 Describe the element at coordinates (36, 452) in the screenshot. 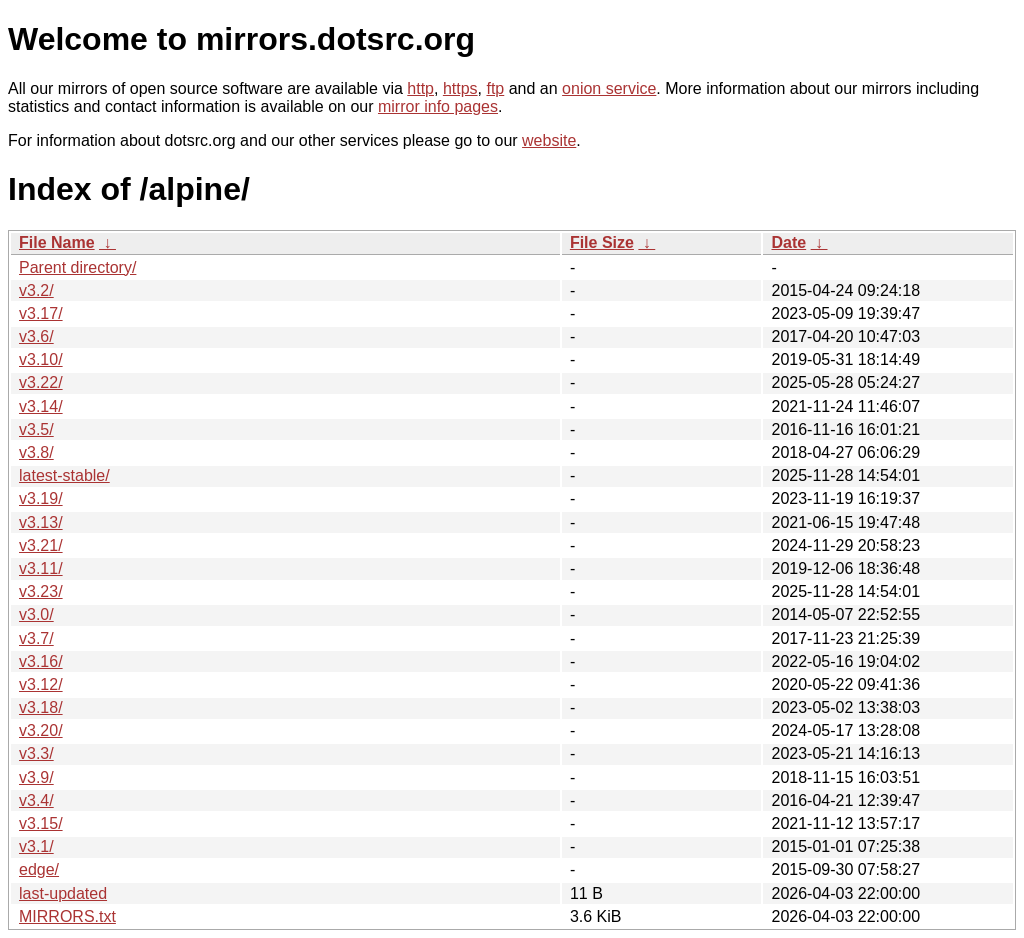

I see `v3.8/` at that location.